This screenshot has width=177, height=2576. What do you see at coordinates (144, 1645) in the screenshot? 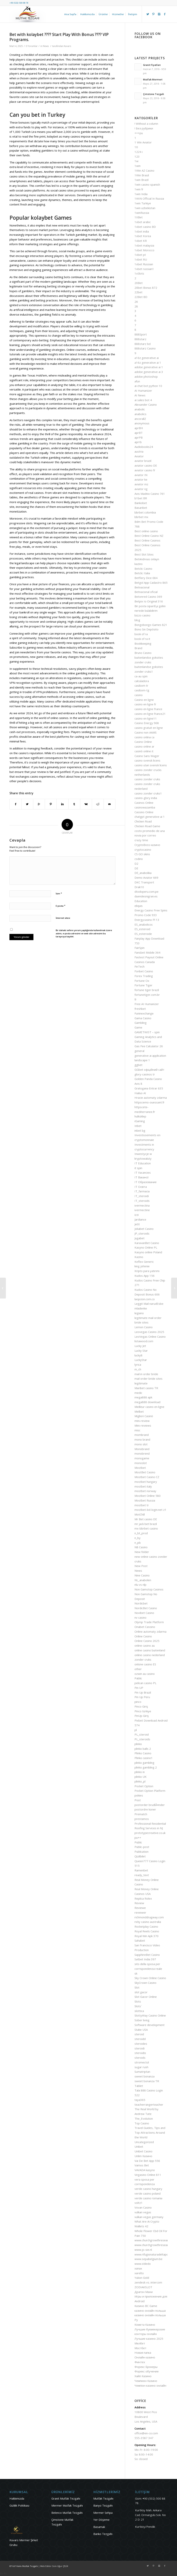
I see `online casino au` at bounding box center [144, 1645].